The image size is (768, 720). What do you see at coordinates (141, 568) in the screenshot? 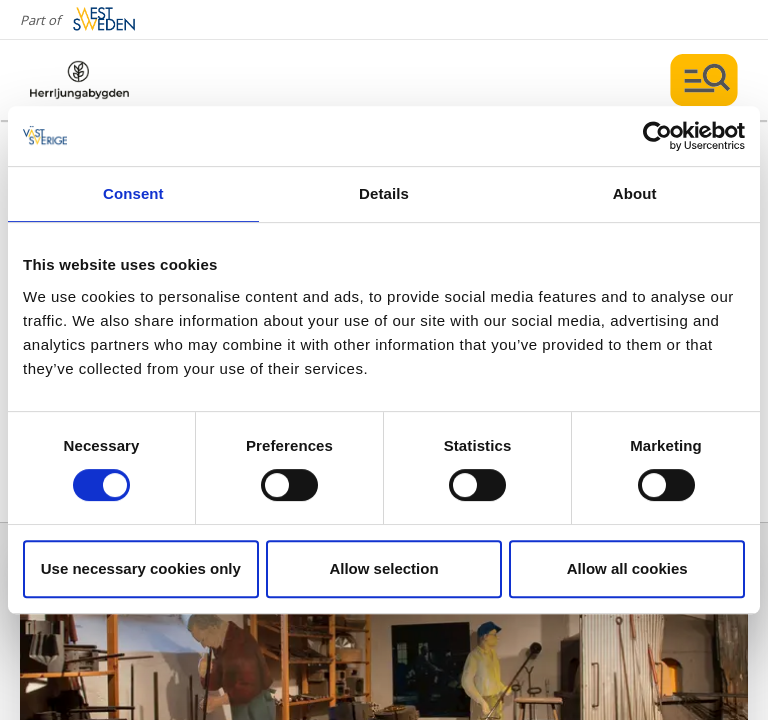
I see `Use necessary cookies only` at bounding box center [141, 568].